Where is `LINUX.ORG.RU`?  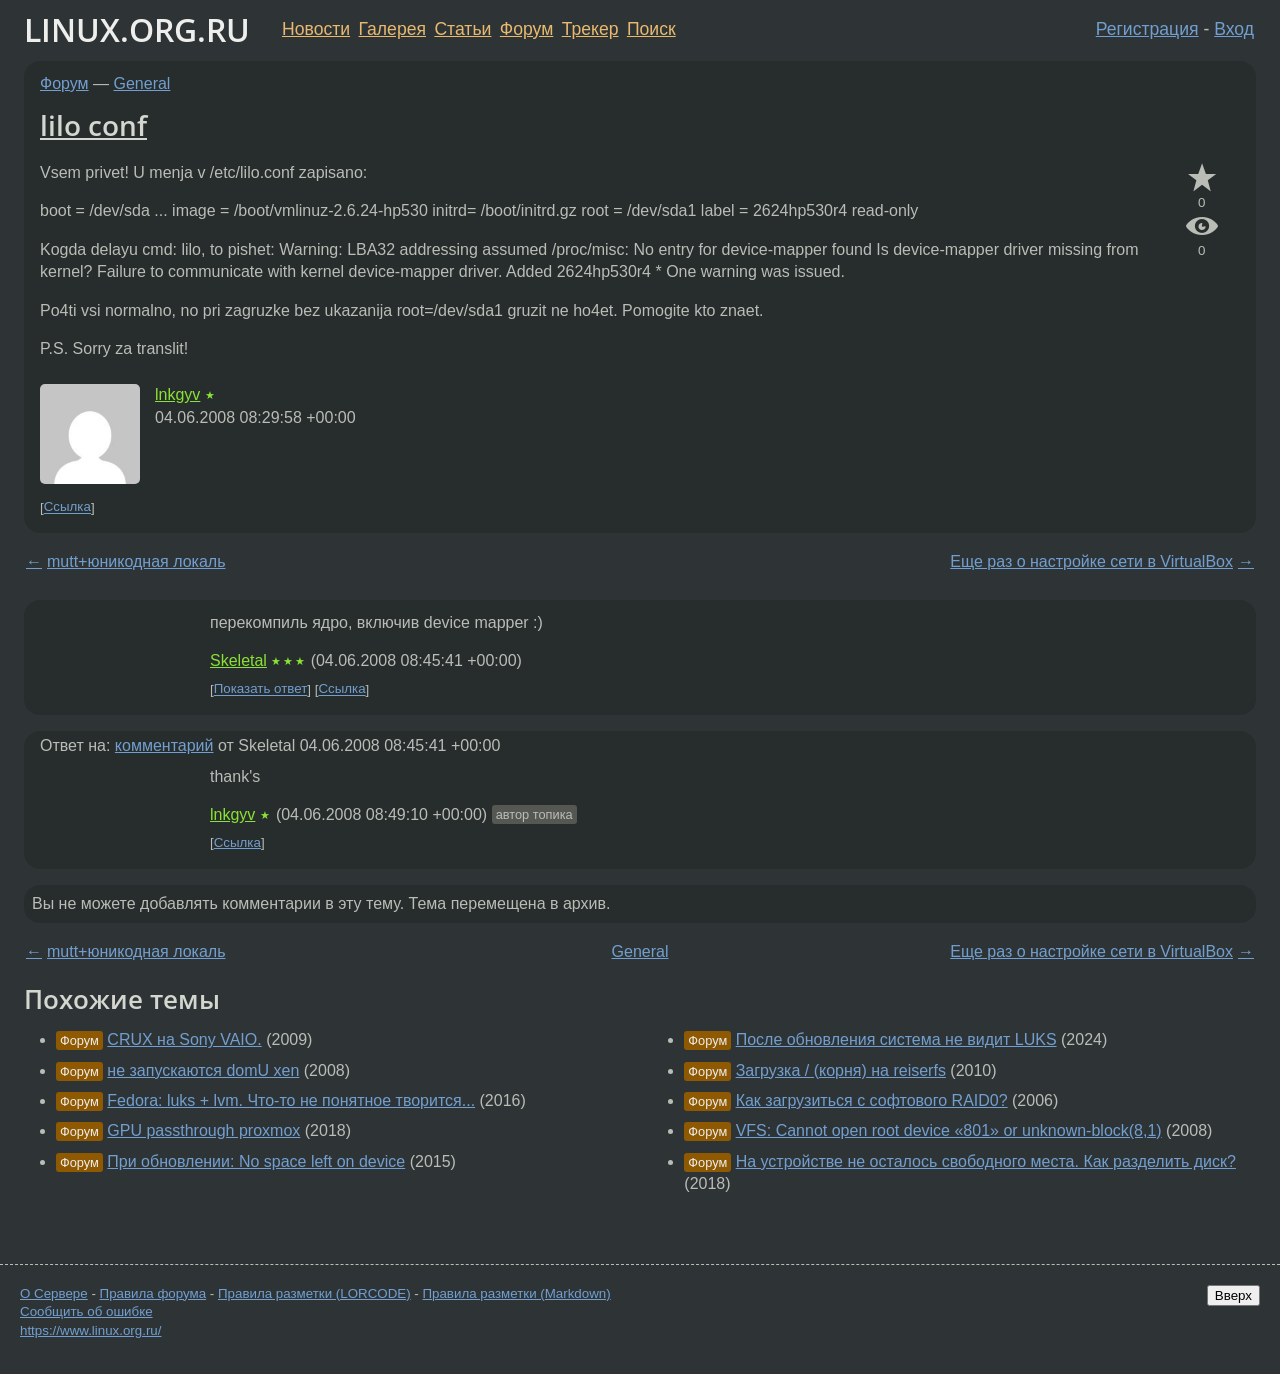 LINUX.ORG.RU is located at coordinates (137, 29).